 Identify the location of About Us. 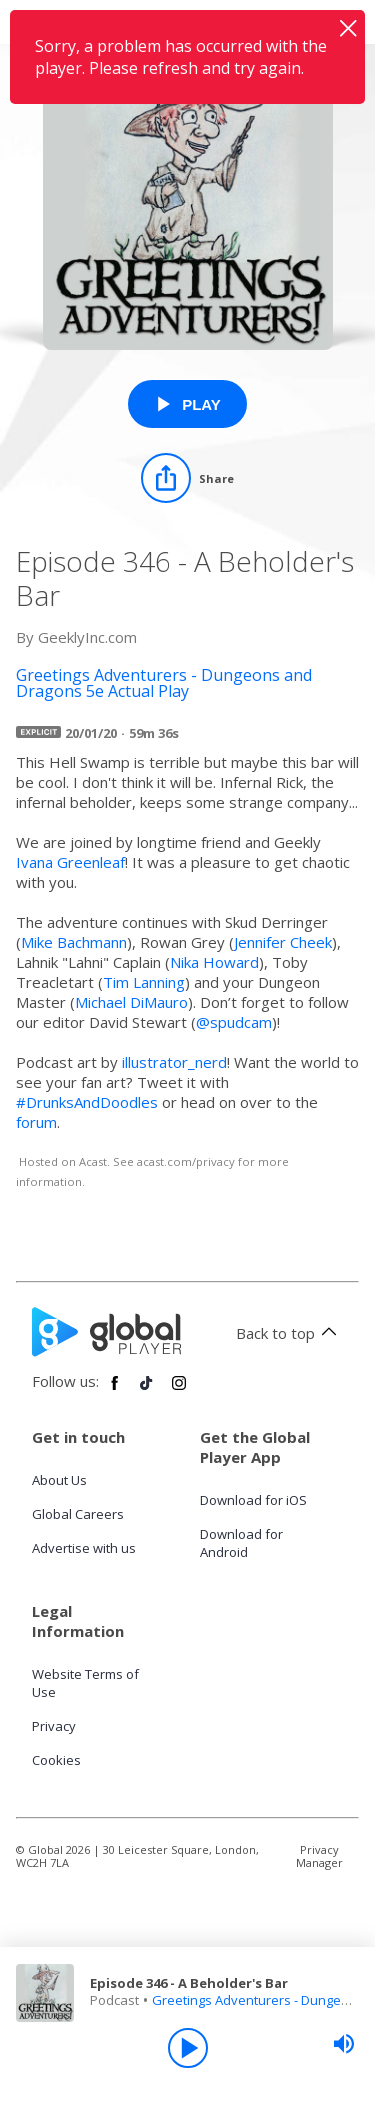
(59, 1480).